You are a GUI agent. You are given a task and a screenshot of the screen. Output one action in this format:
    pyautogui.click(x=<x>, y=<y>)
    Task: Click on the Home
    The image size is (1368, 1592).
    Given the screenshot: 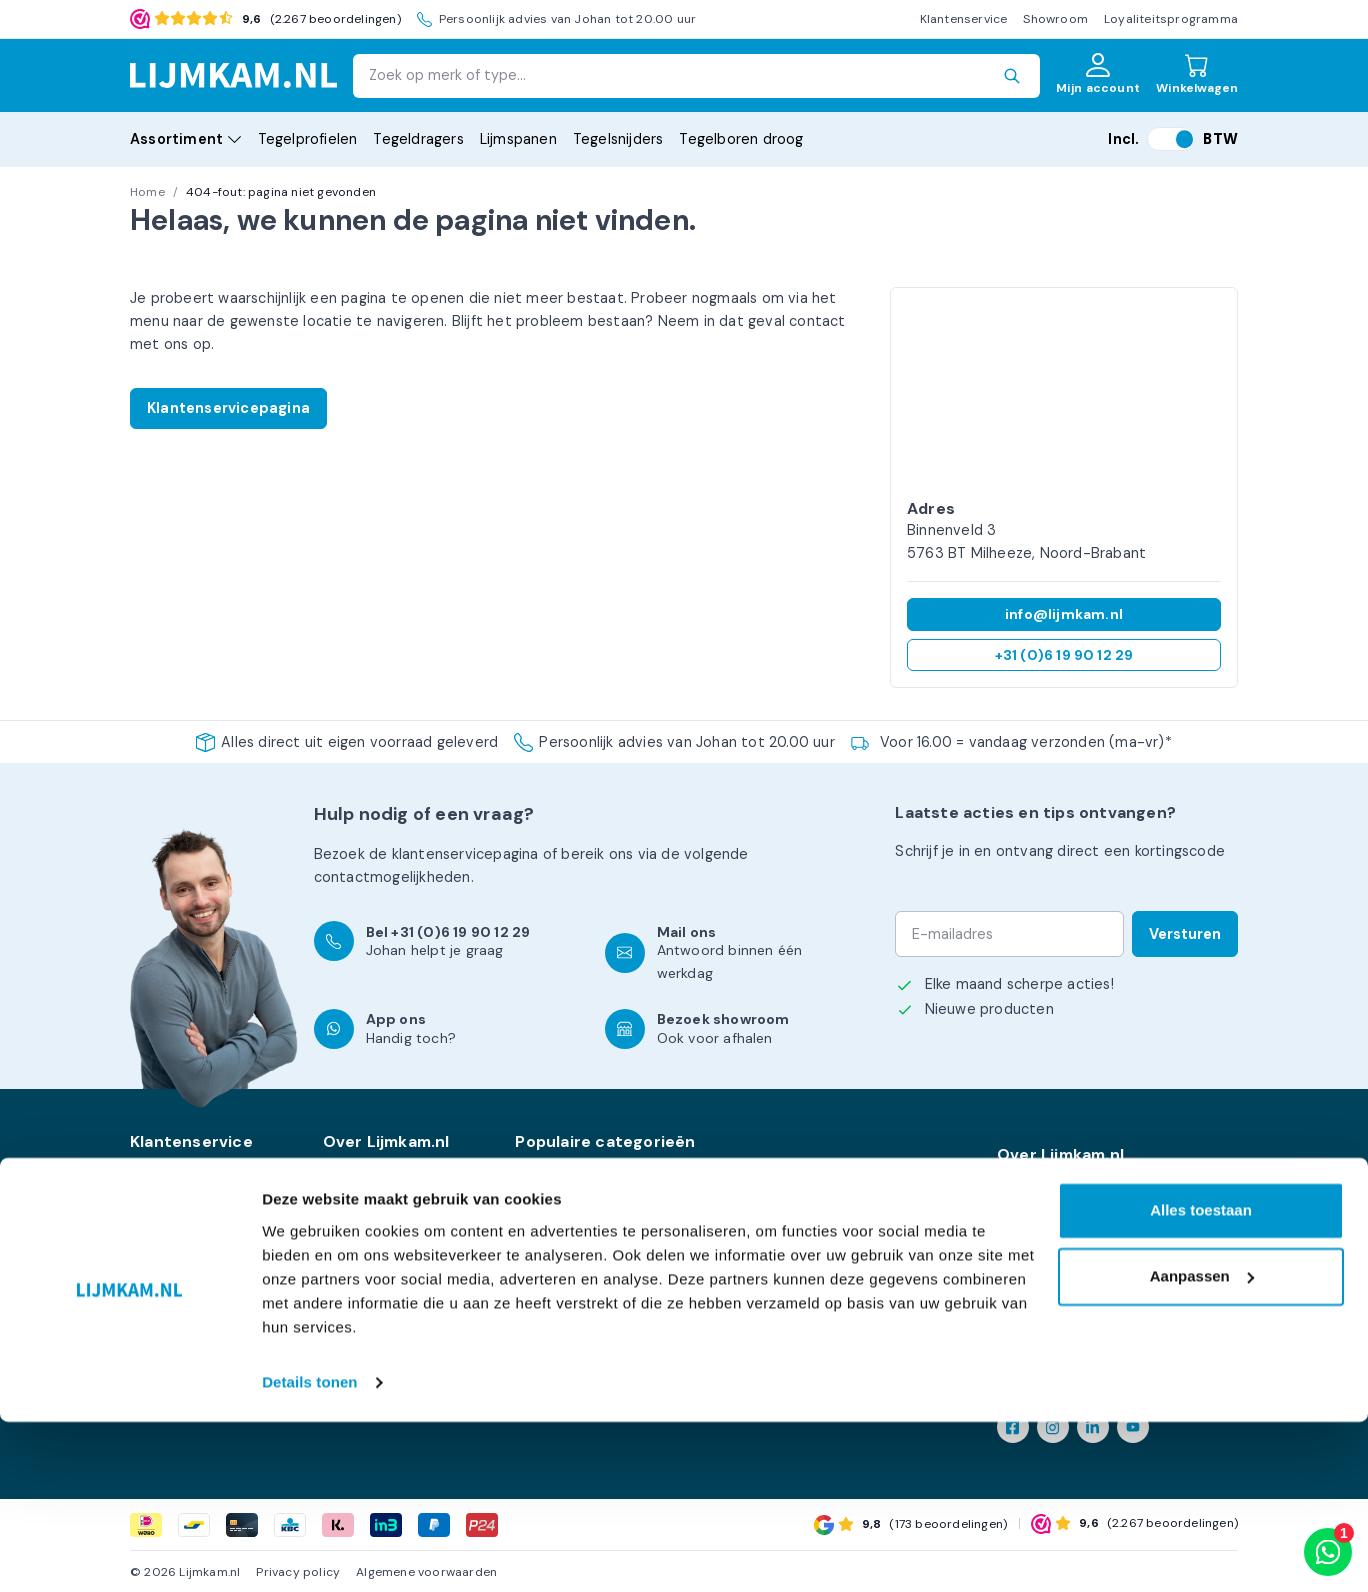 What is the action you would take?
    pyautogui.click(x=147, y=192)
    